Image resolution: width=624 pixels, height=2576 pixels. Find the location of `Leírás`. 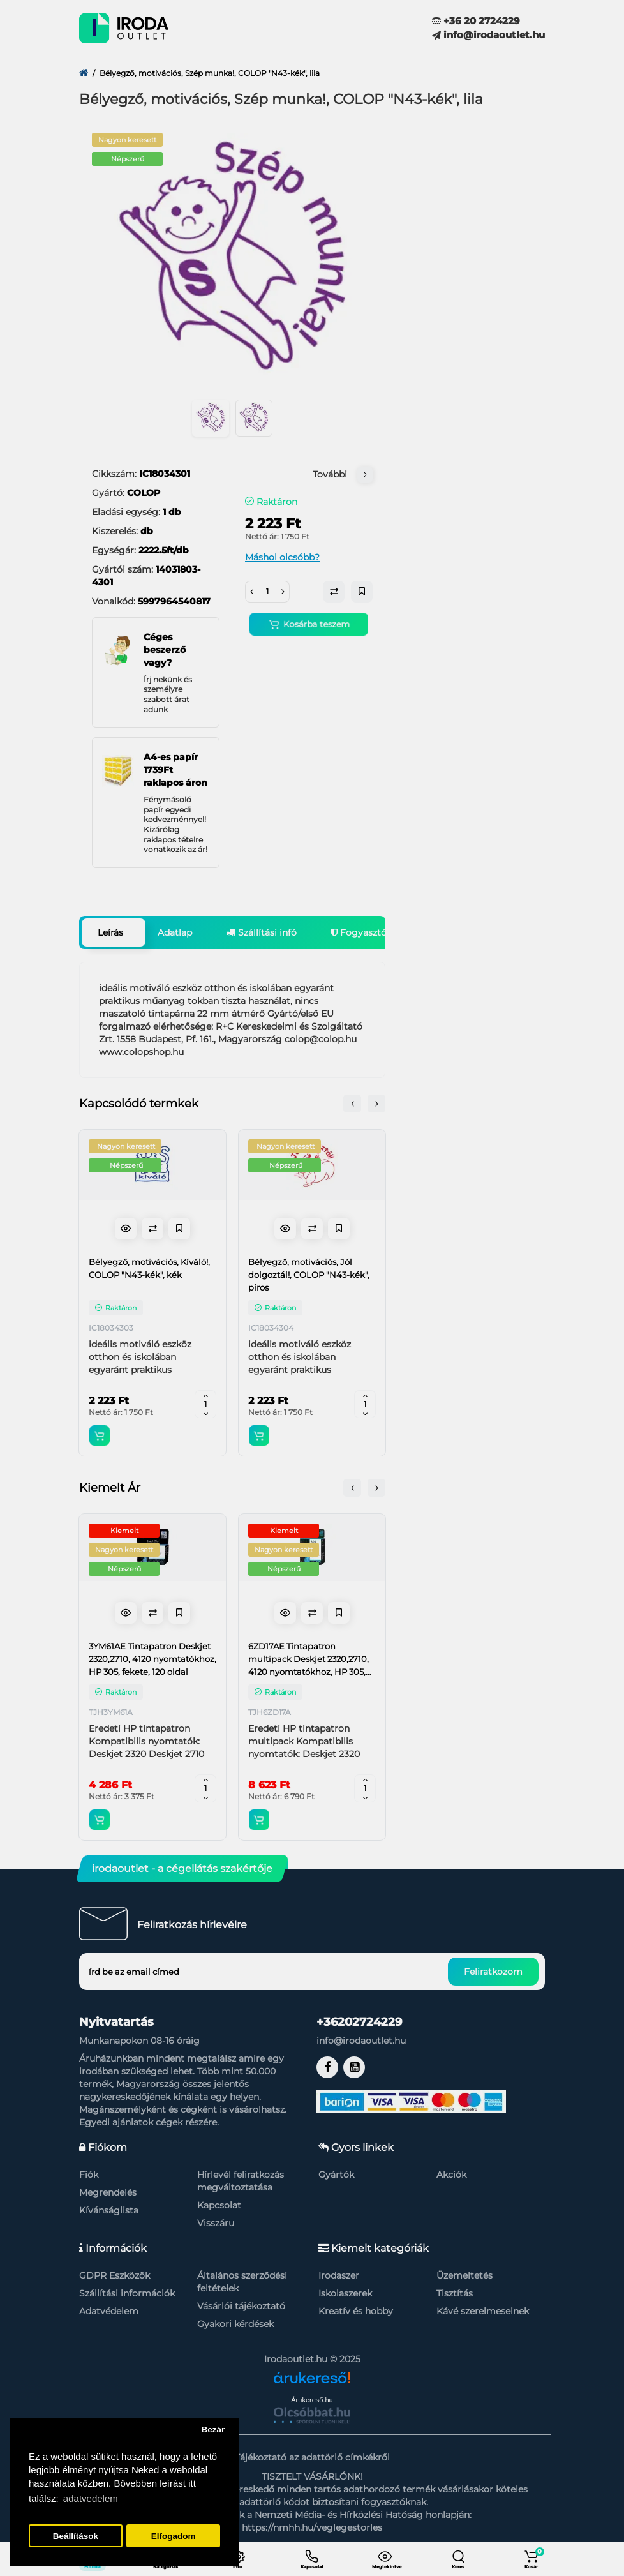

Leírás is located at coordinates (110, 932).